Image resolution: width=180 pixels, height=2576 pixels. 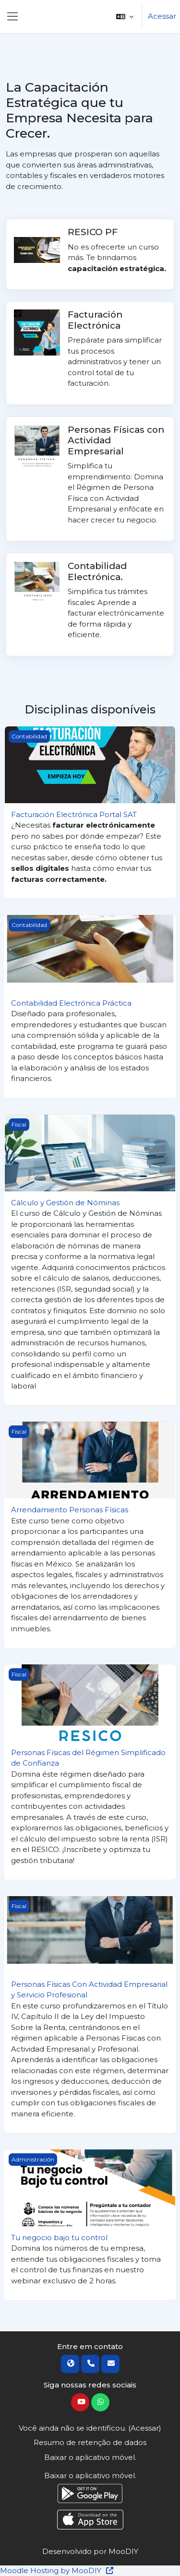 I want to click on Arrendamiento Personas Físicas, so click(x=69, y=1509).